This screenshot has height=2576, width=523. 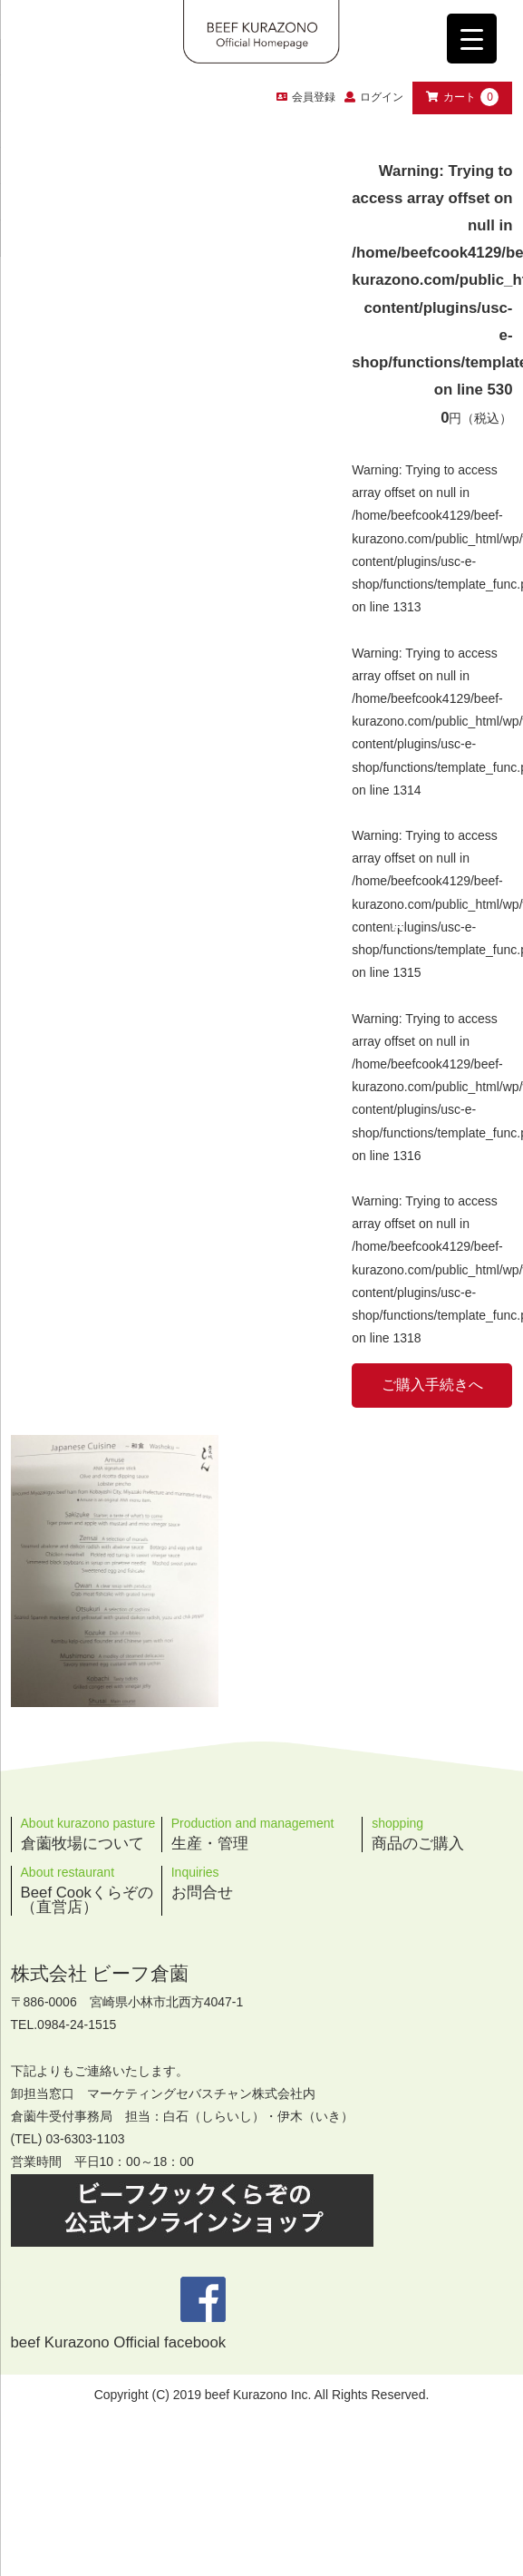 What do you see at coordinates (472, 38) in the screenshot?
I see `[Menu Trigger]` at bounding box center [472, 38].